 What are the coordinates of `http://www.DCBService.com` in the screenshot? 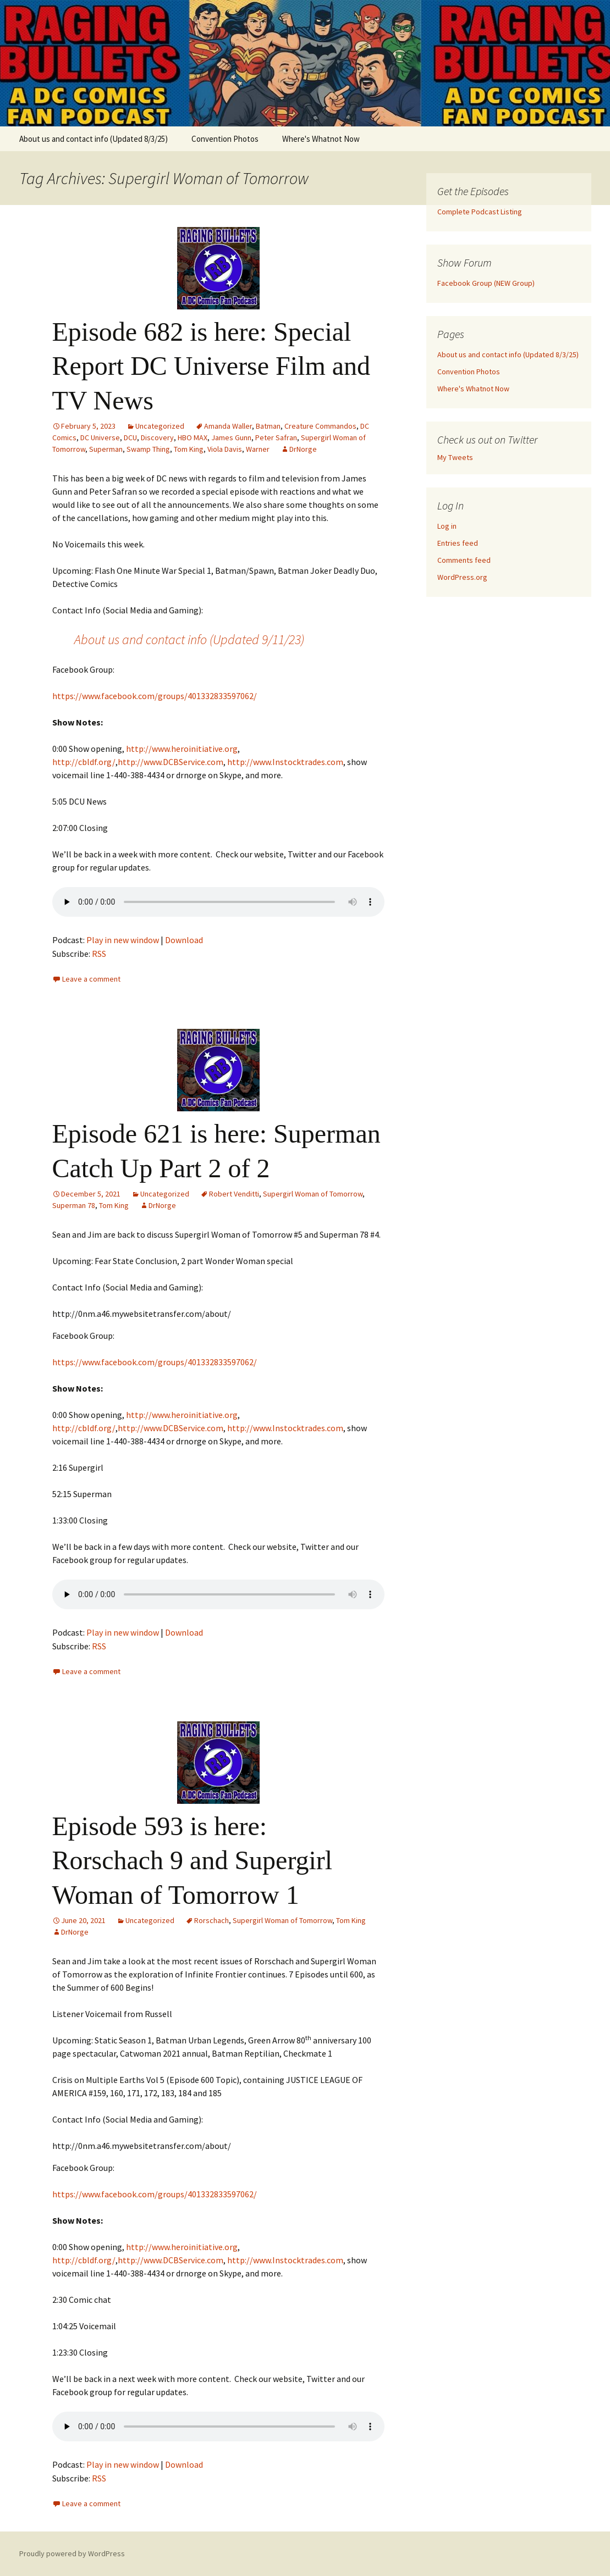 It's located at (170, 761).